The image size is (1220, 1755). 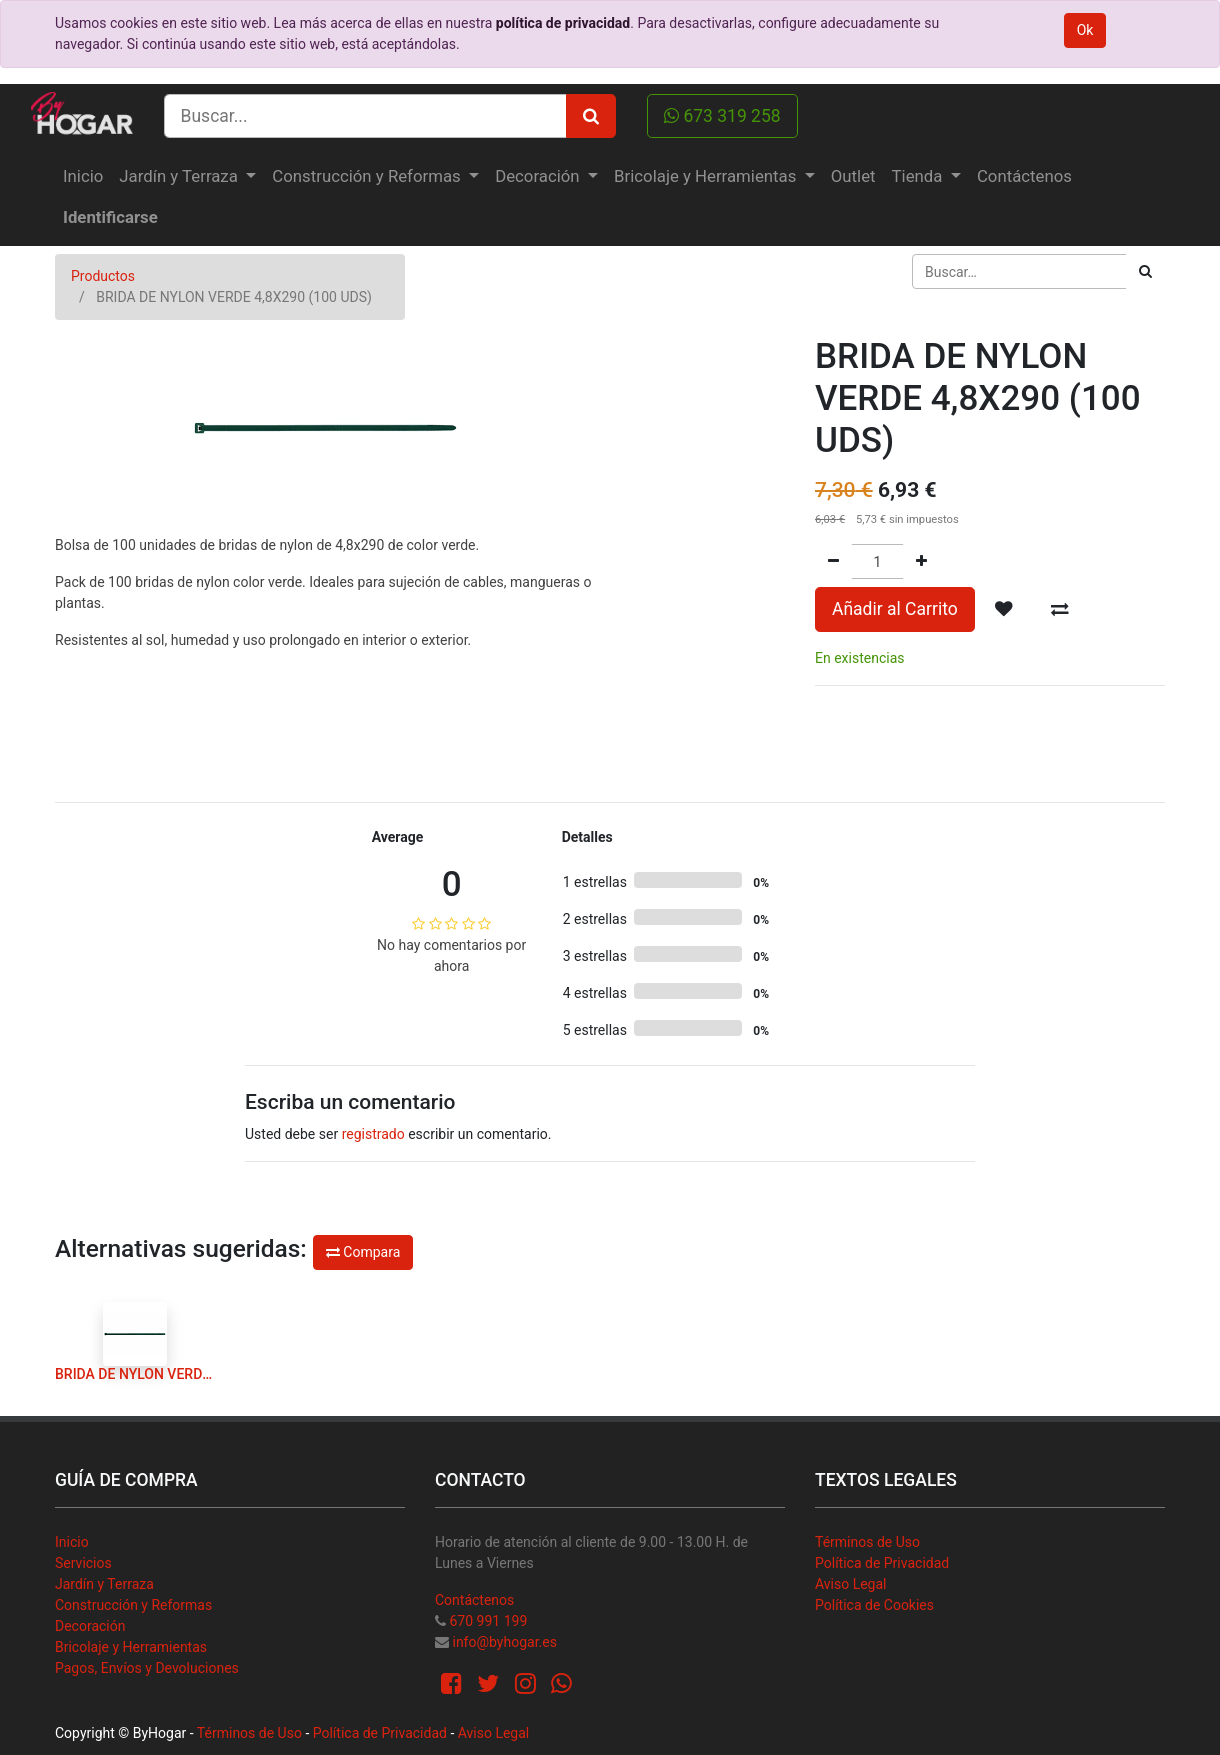 I want to click on [menuitem], so click(x=83, y=176).